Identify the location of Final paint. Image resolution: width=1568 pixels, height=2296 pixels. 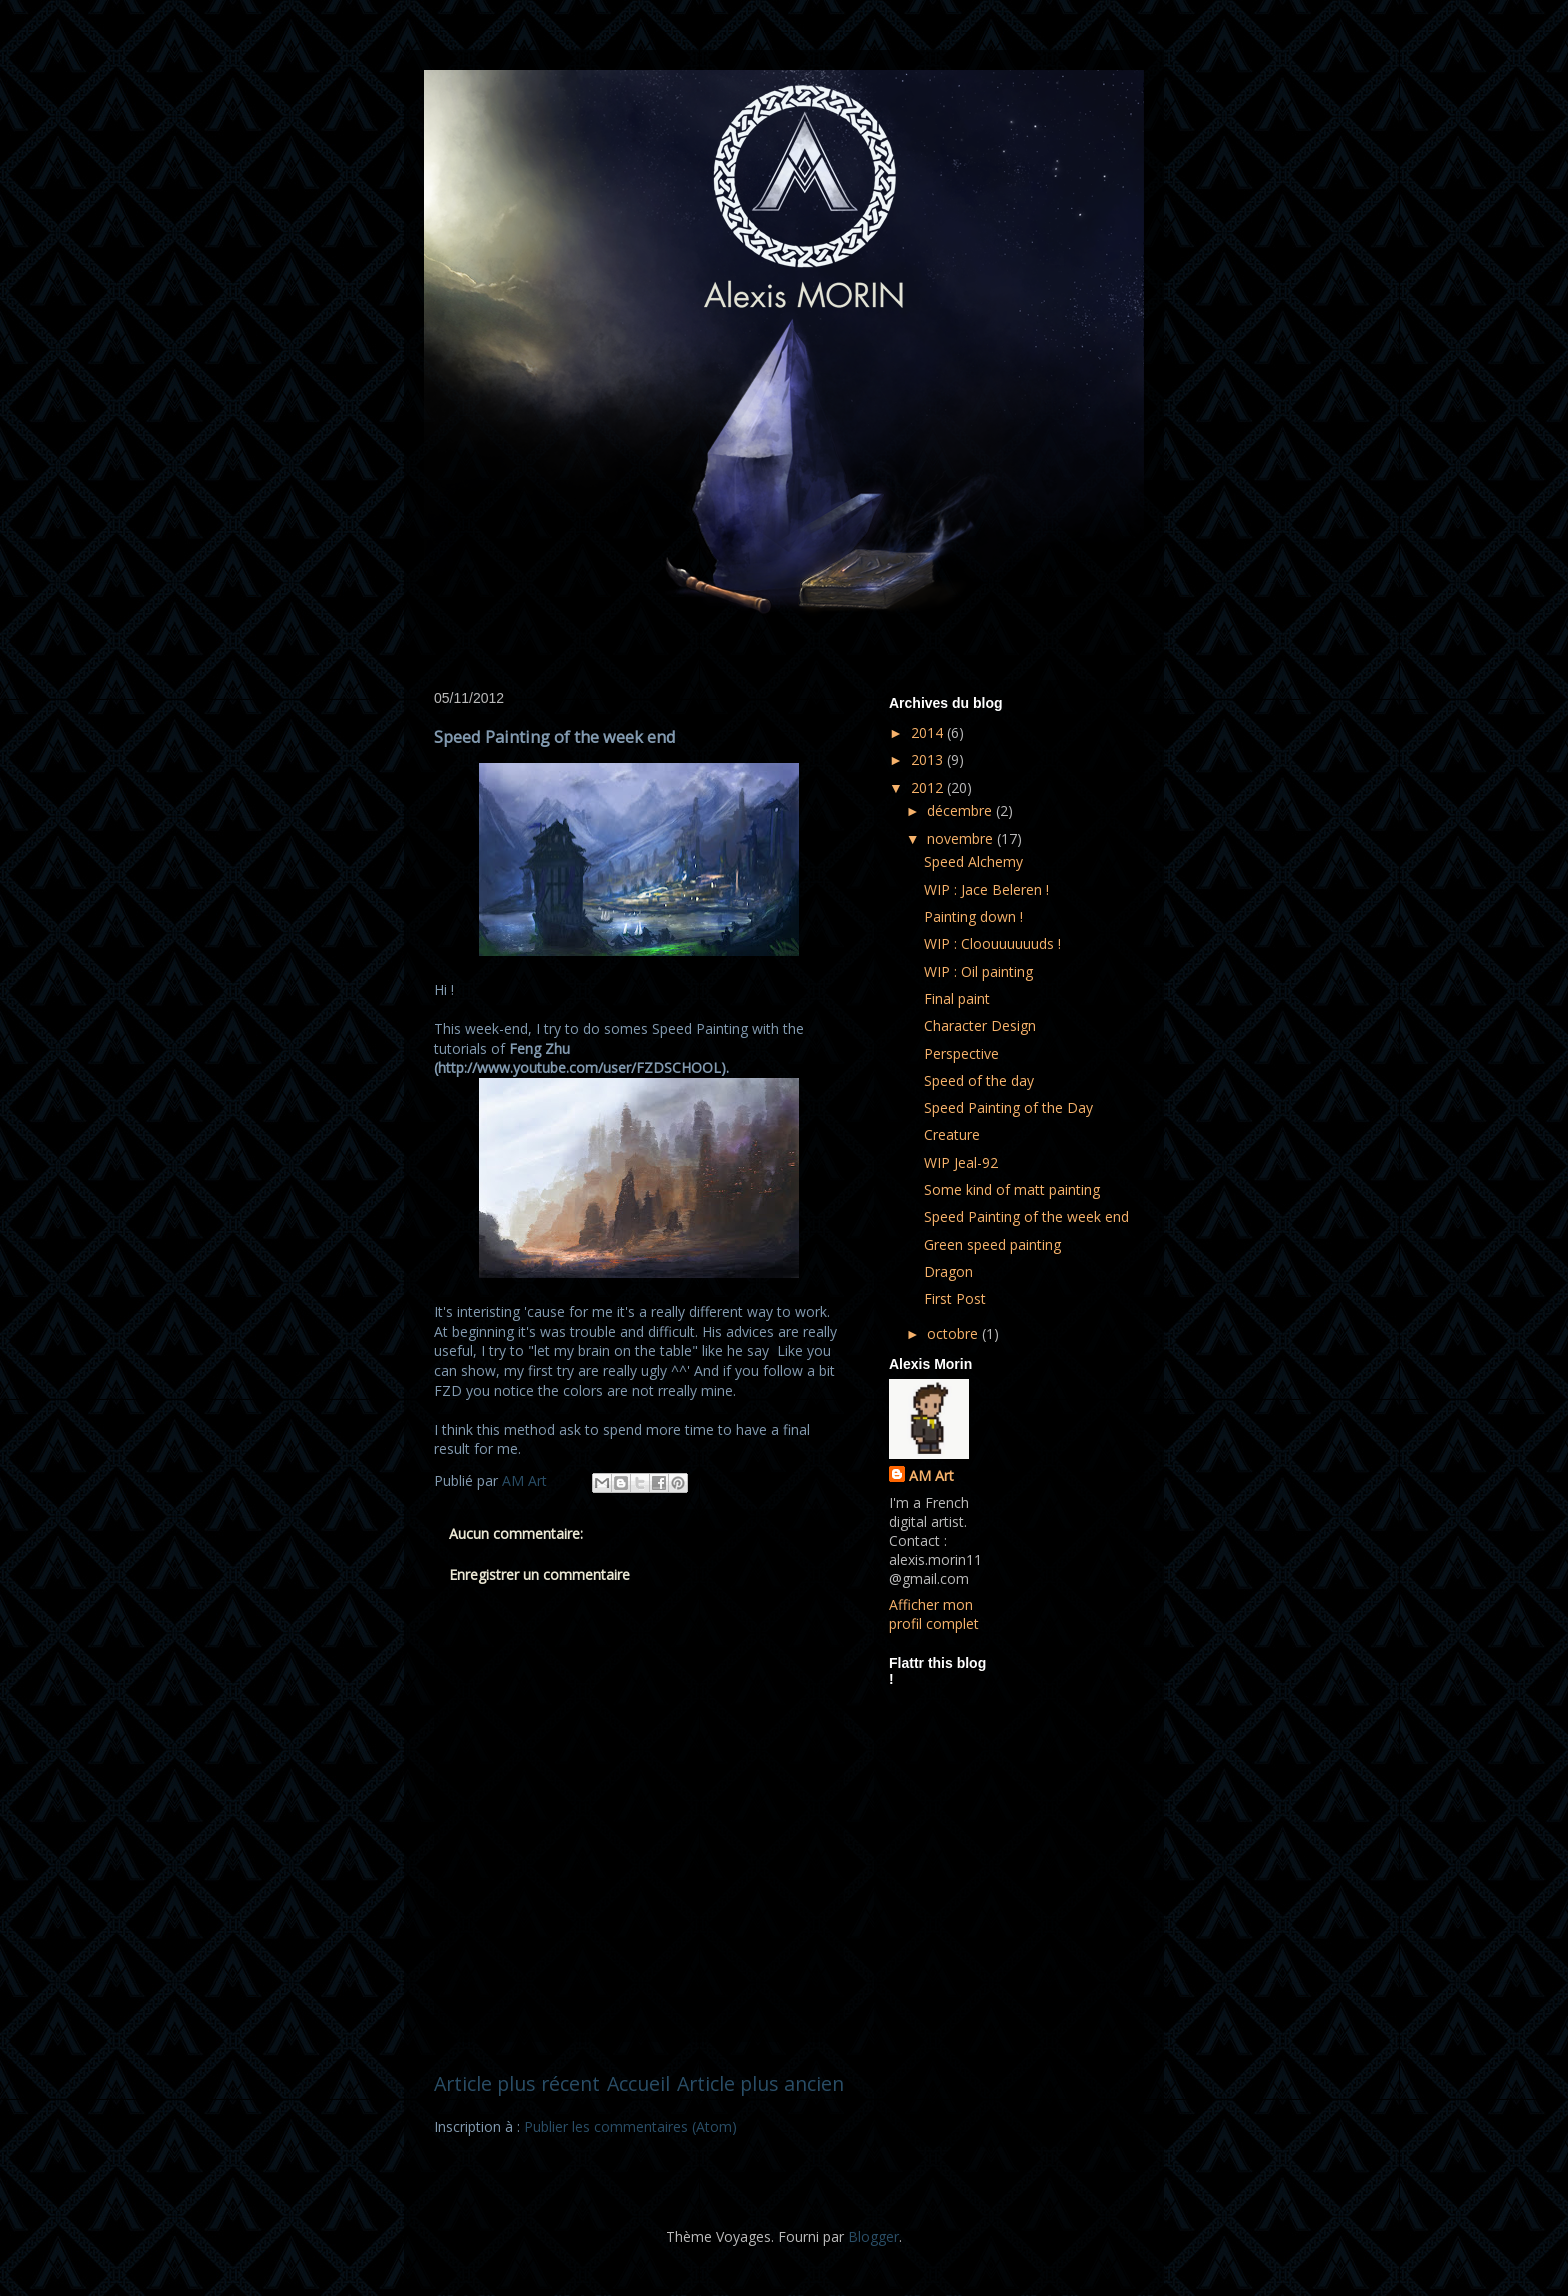
(957, 998).